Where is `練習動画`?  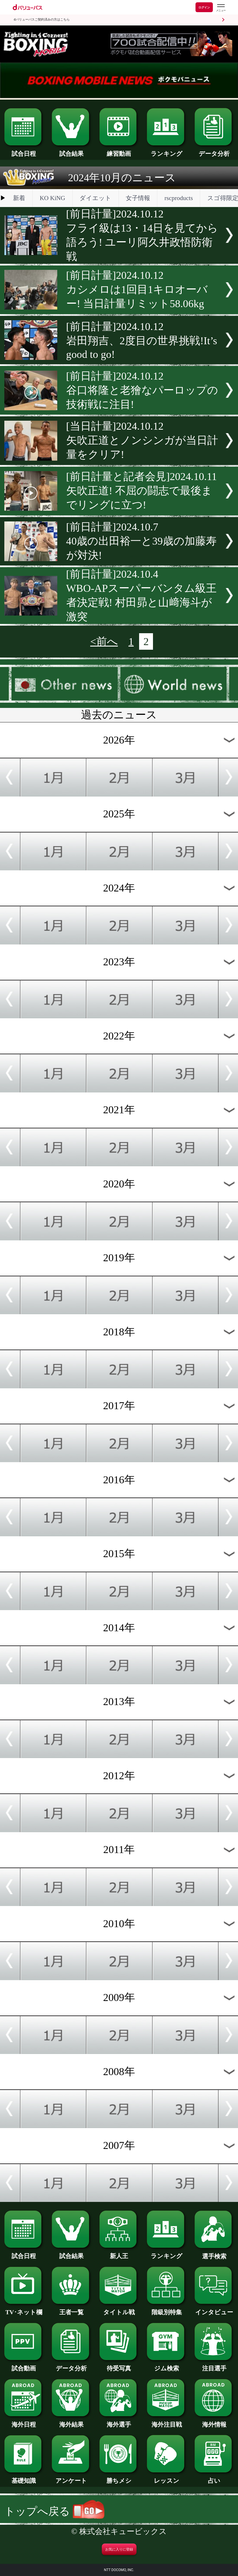 練習動画 is located at coordinates (119, 150).